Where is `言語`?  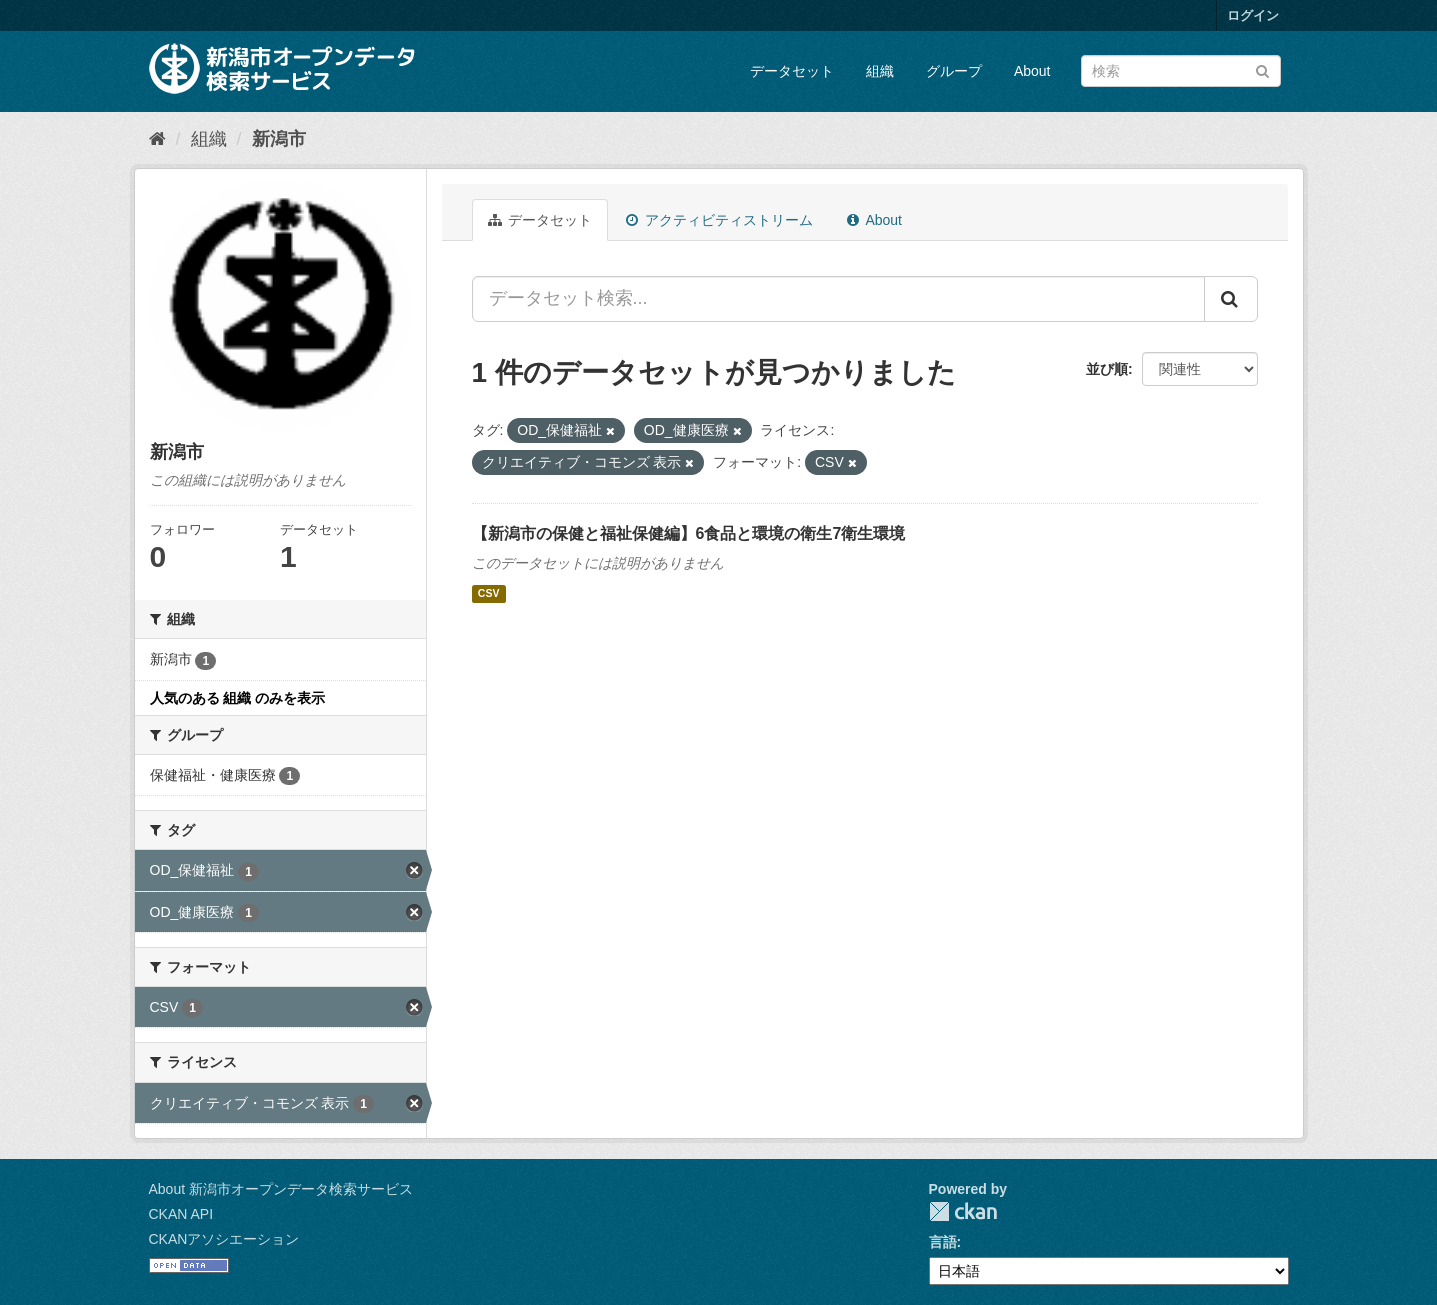 言語 is located at coordinates (943, 1242).